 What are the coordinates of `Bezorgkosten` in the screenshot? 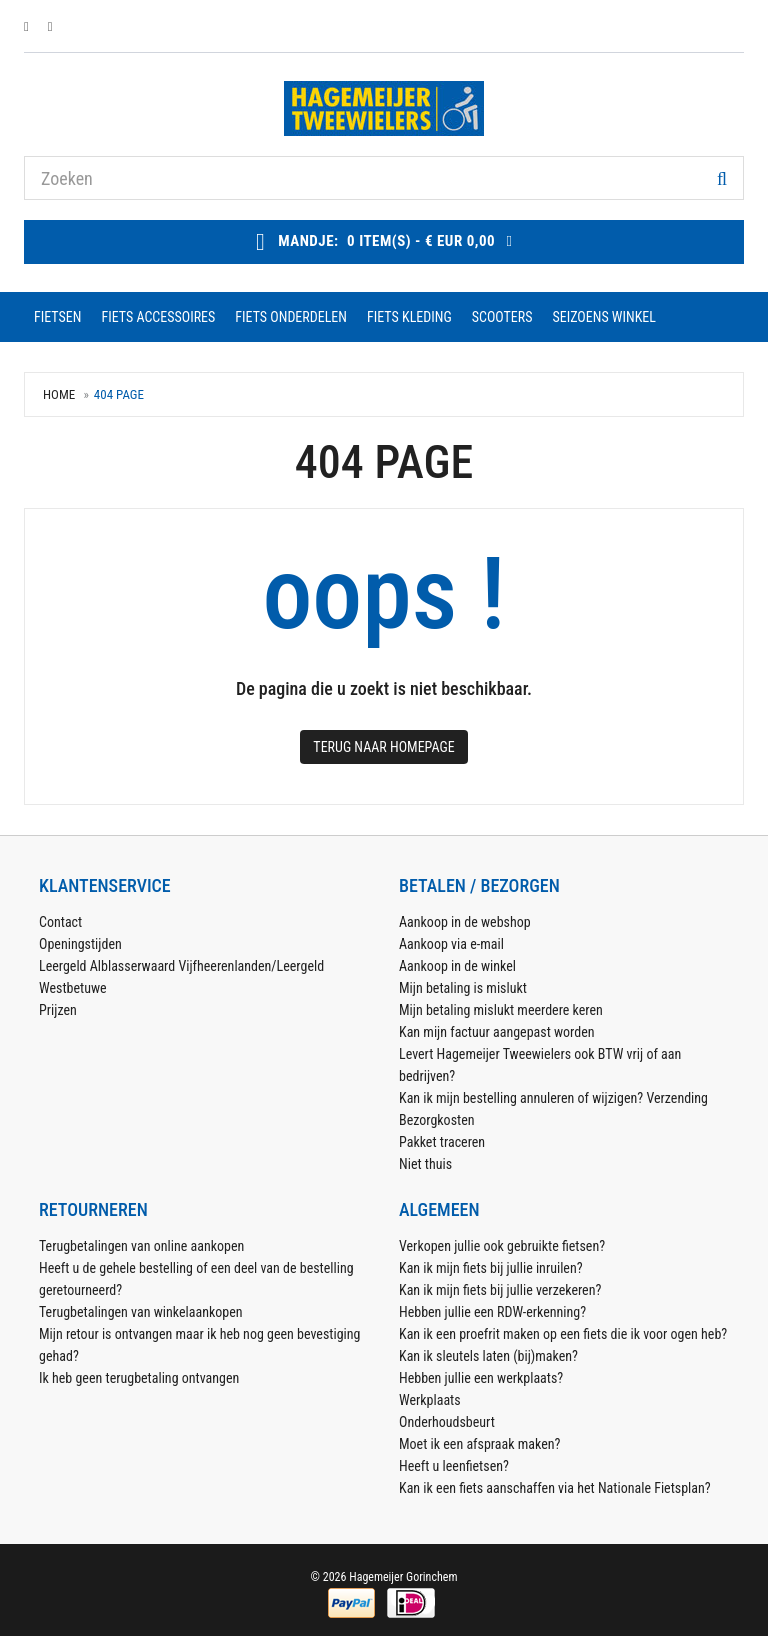 It's located at (437, 1120).